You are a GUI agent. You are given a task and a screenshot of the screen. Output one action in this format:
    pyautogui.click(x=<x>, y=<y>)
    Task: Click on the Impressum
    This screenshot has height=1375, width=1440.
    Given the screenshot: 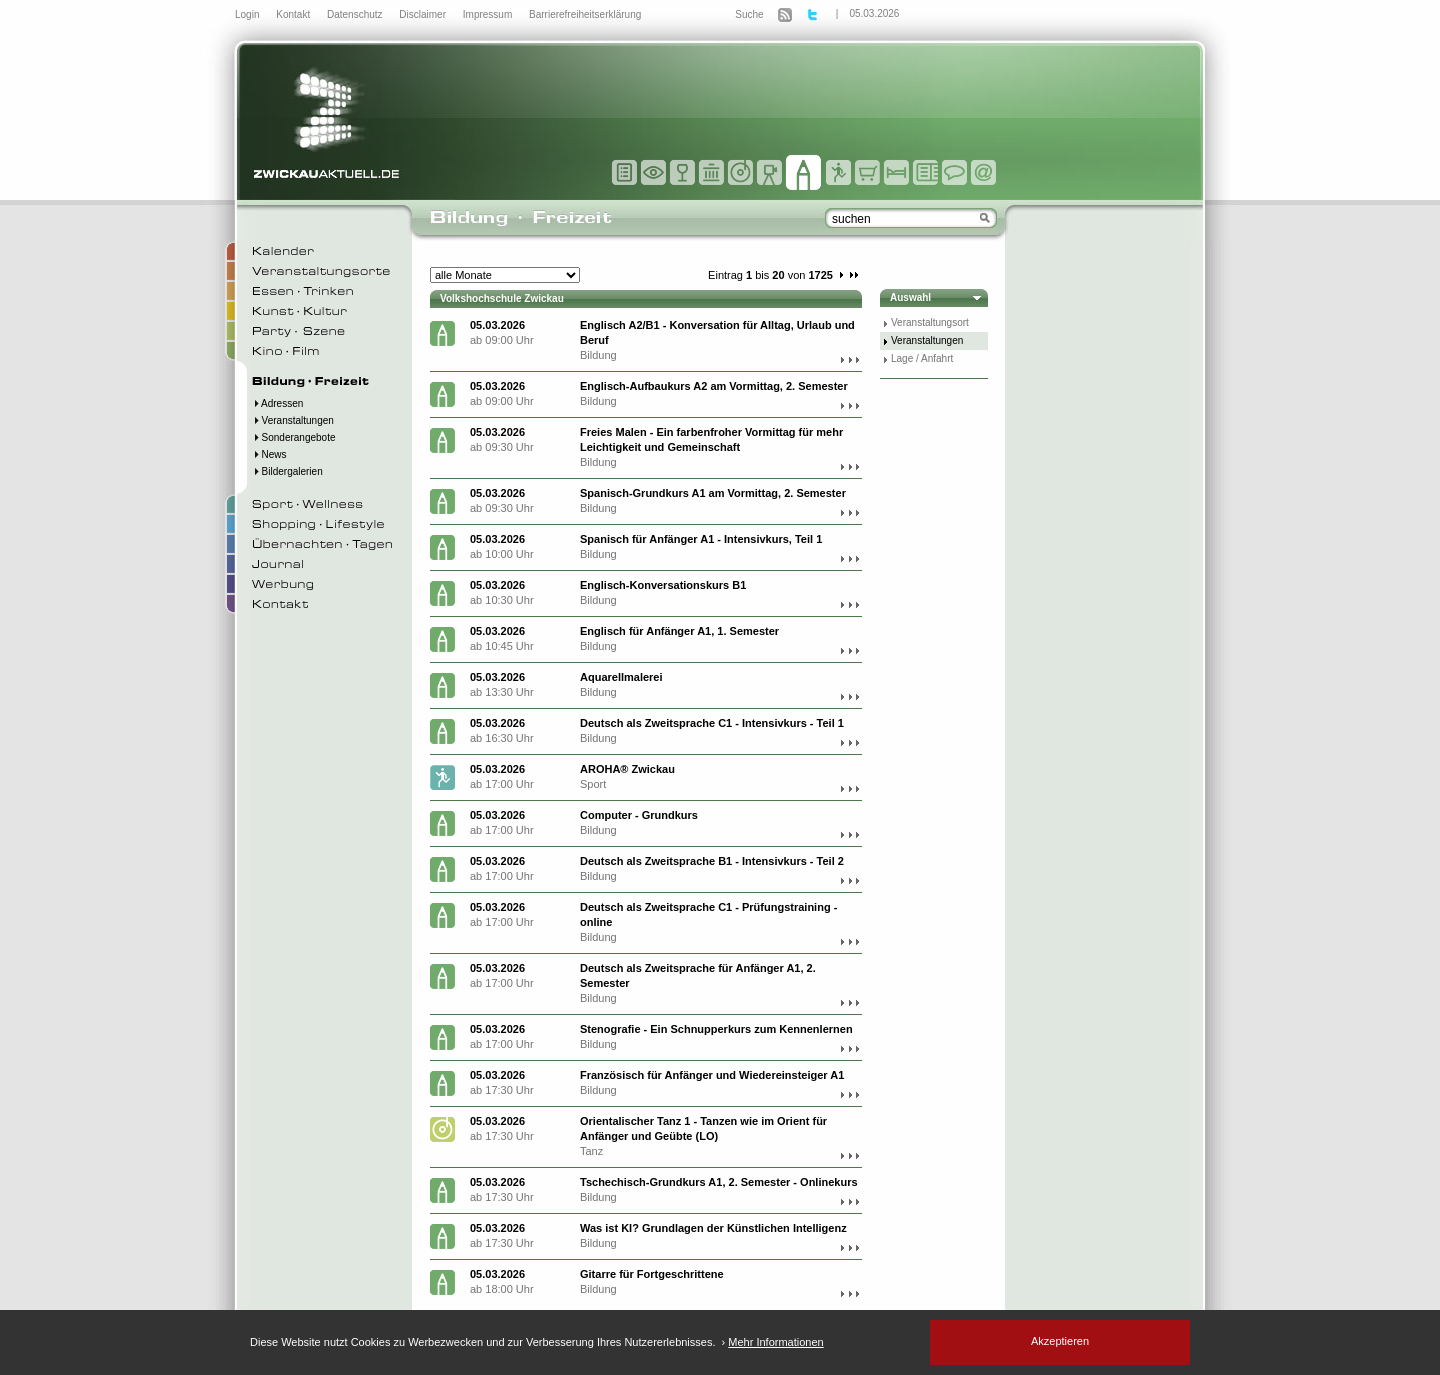 What is the action you would take?
    pyautogui.click(x=489, y=14)
    